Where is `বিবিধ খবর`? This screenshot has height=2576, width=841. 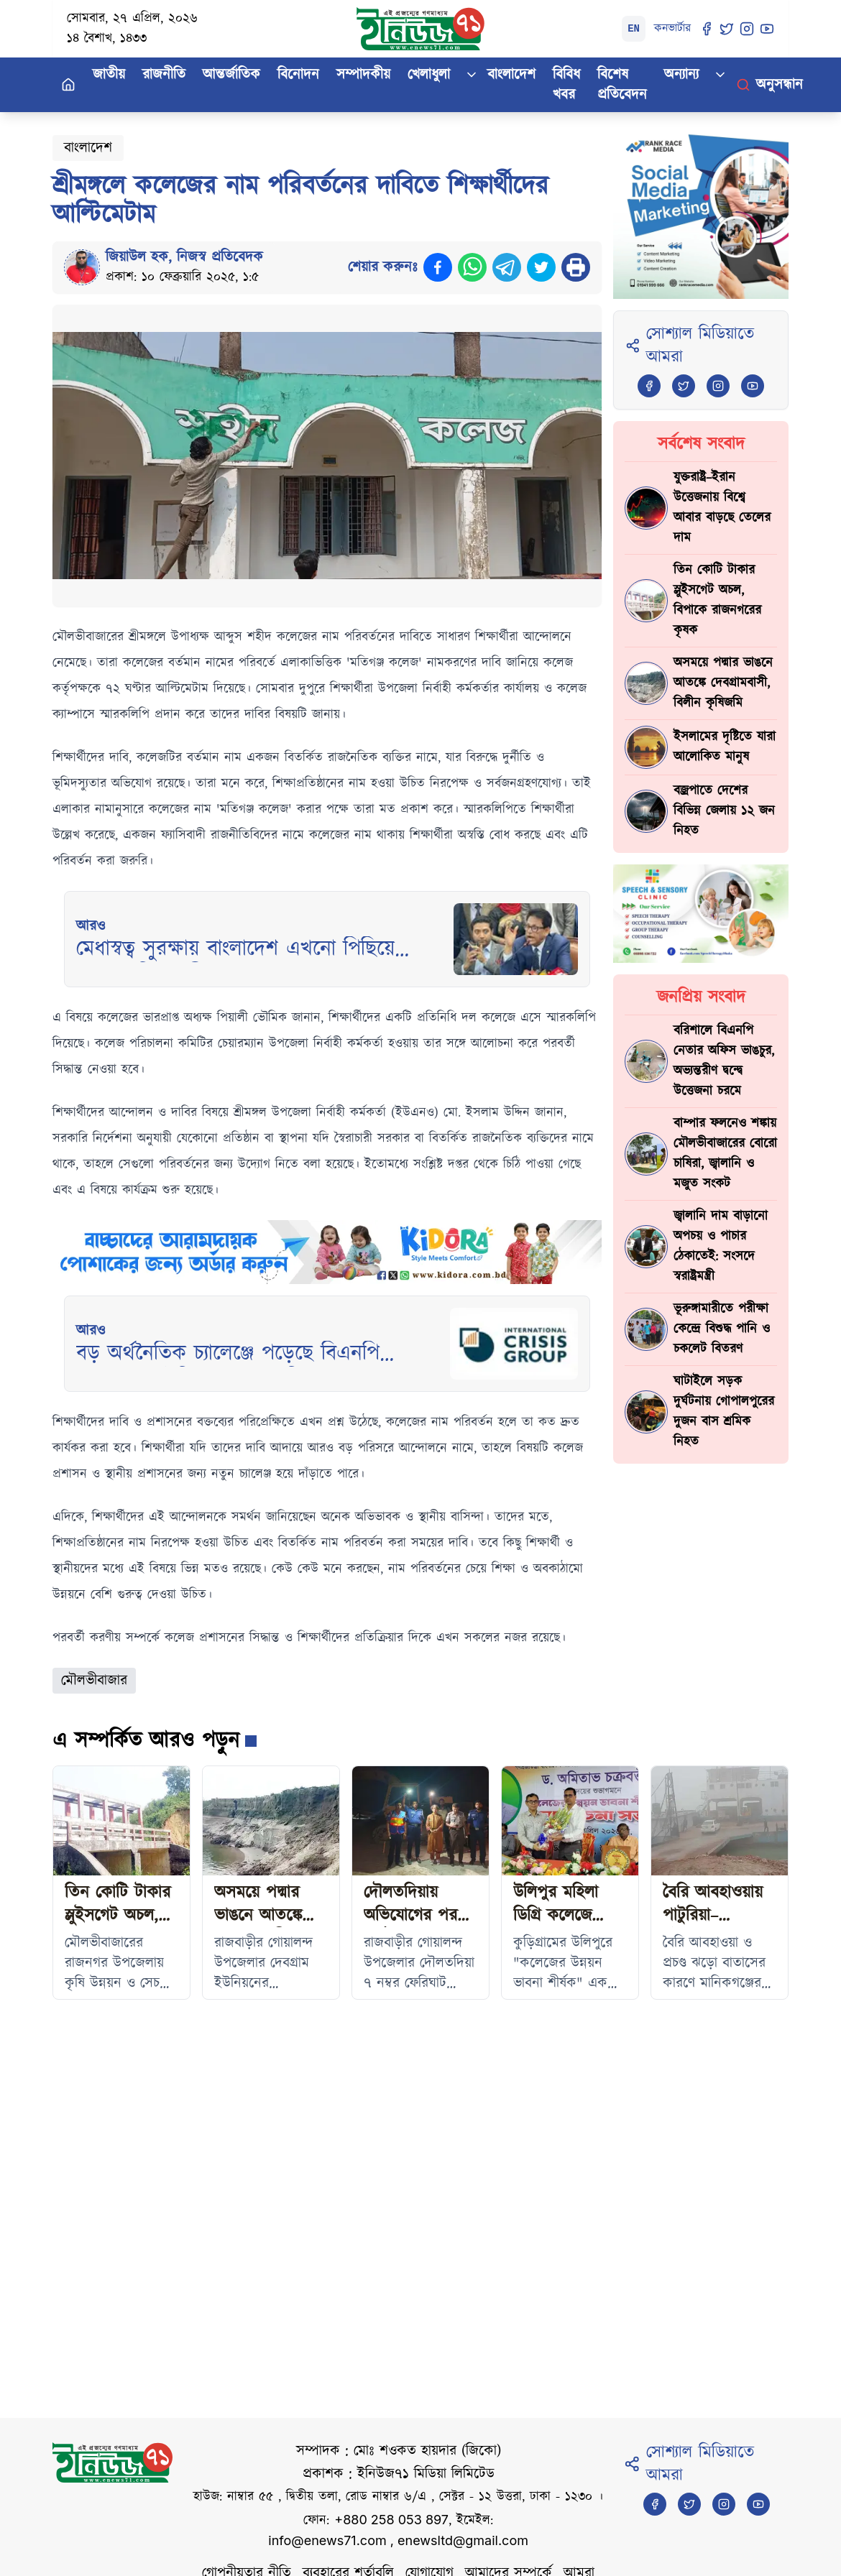 বিবিধ খবর is located at coordinates (566, 85).